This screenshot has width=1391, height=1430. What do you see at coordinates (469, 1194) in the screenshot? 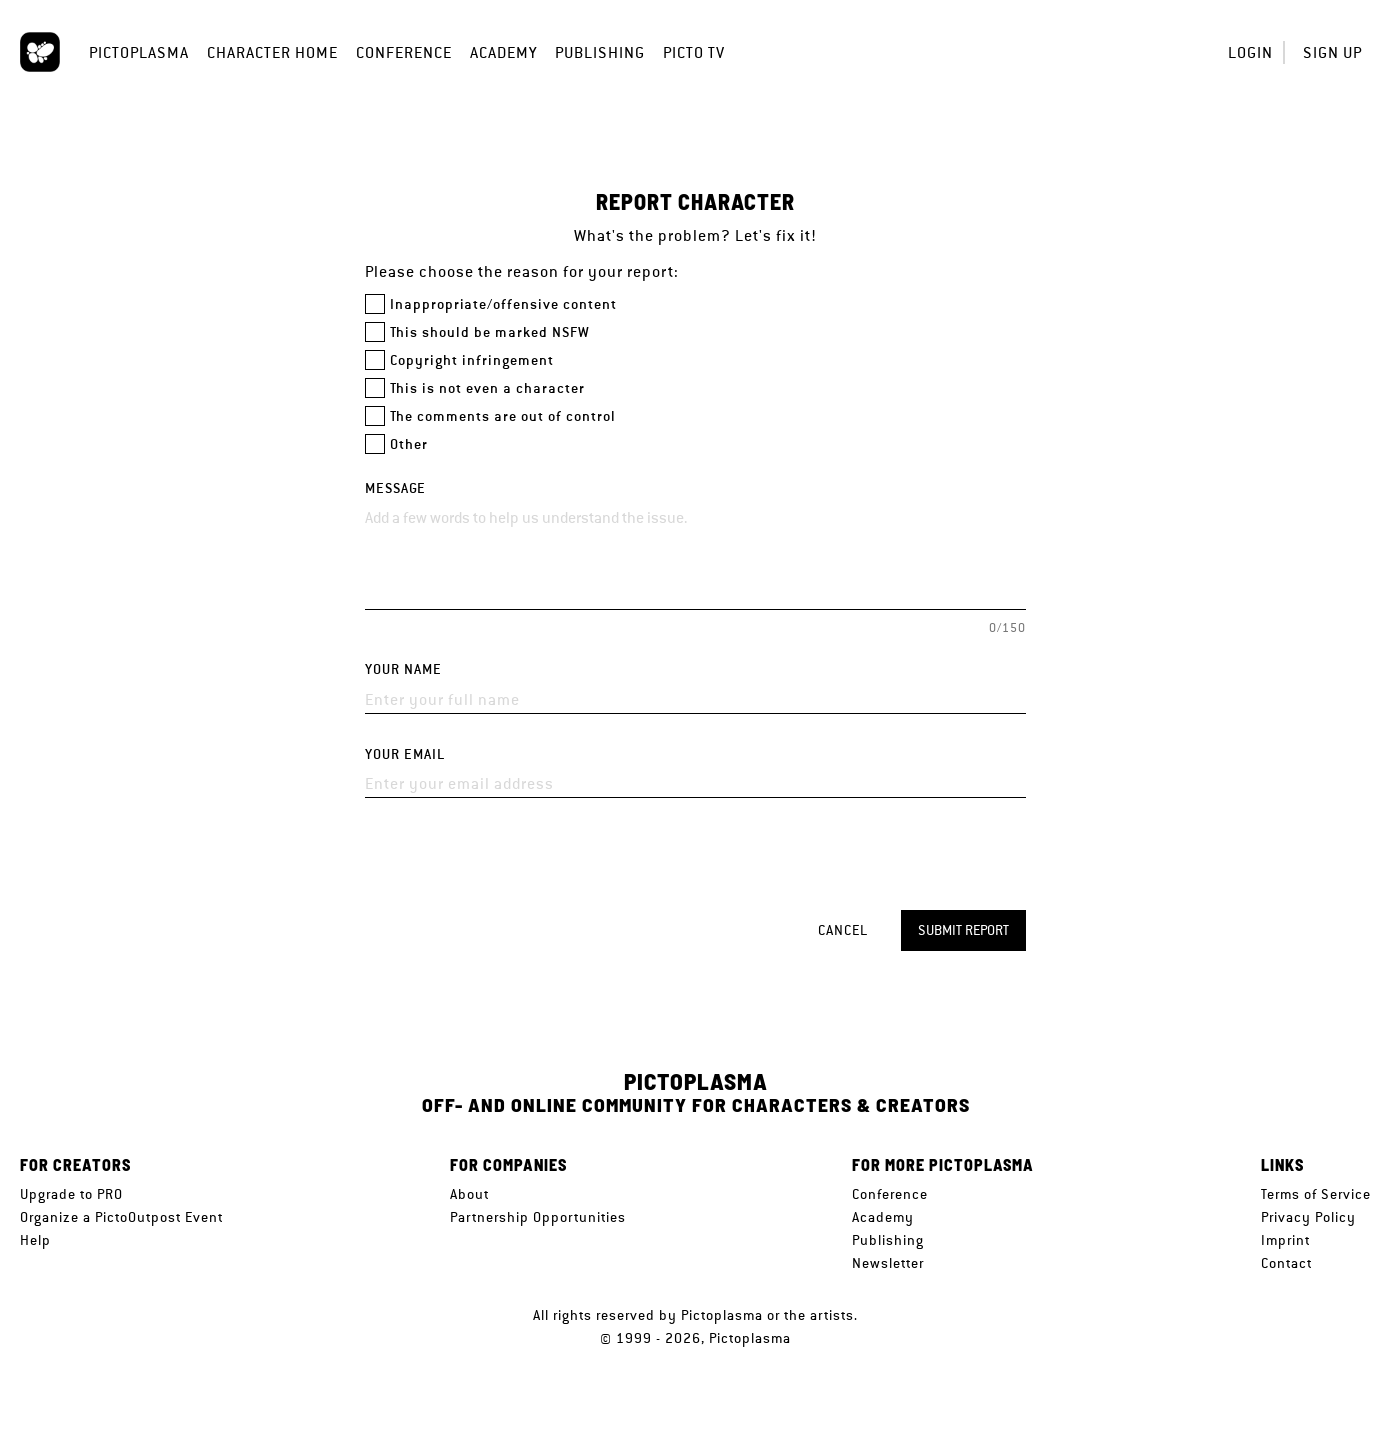
I see `About` at bounding box center [469, 1194].